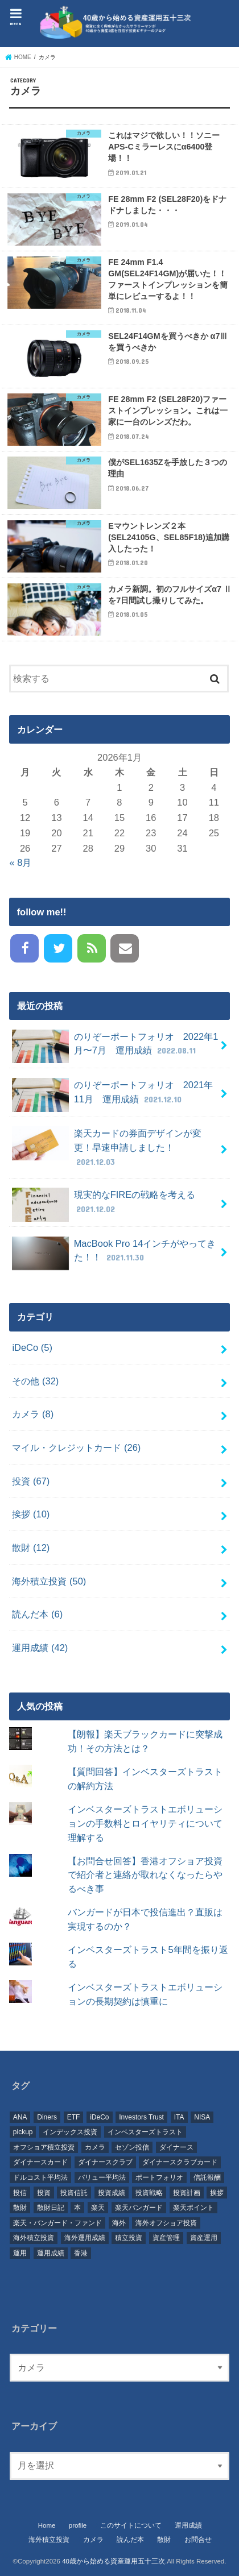 Image resolution: width=239 pixels, height=2576 pixels. What do you see at coordinates (203, 2238) in the screenshot?
I see `資産運用 [資産運用 (79個の項目)]` at bounding box center [203, 2238].